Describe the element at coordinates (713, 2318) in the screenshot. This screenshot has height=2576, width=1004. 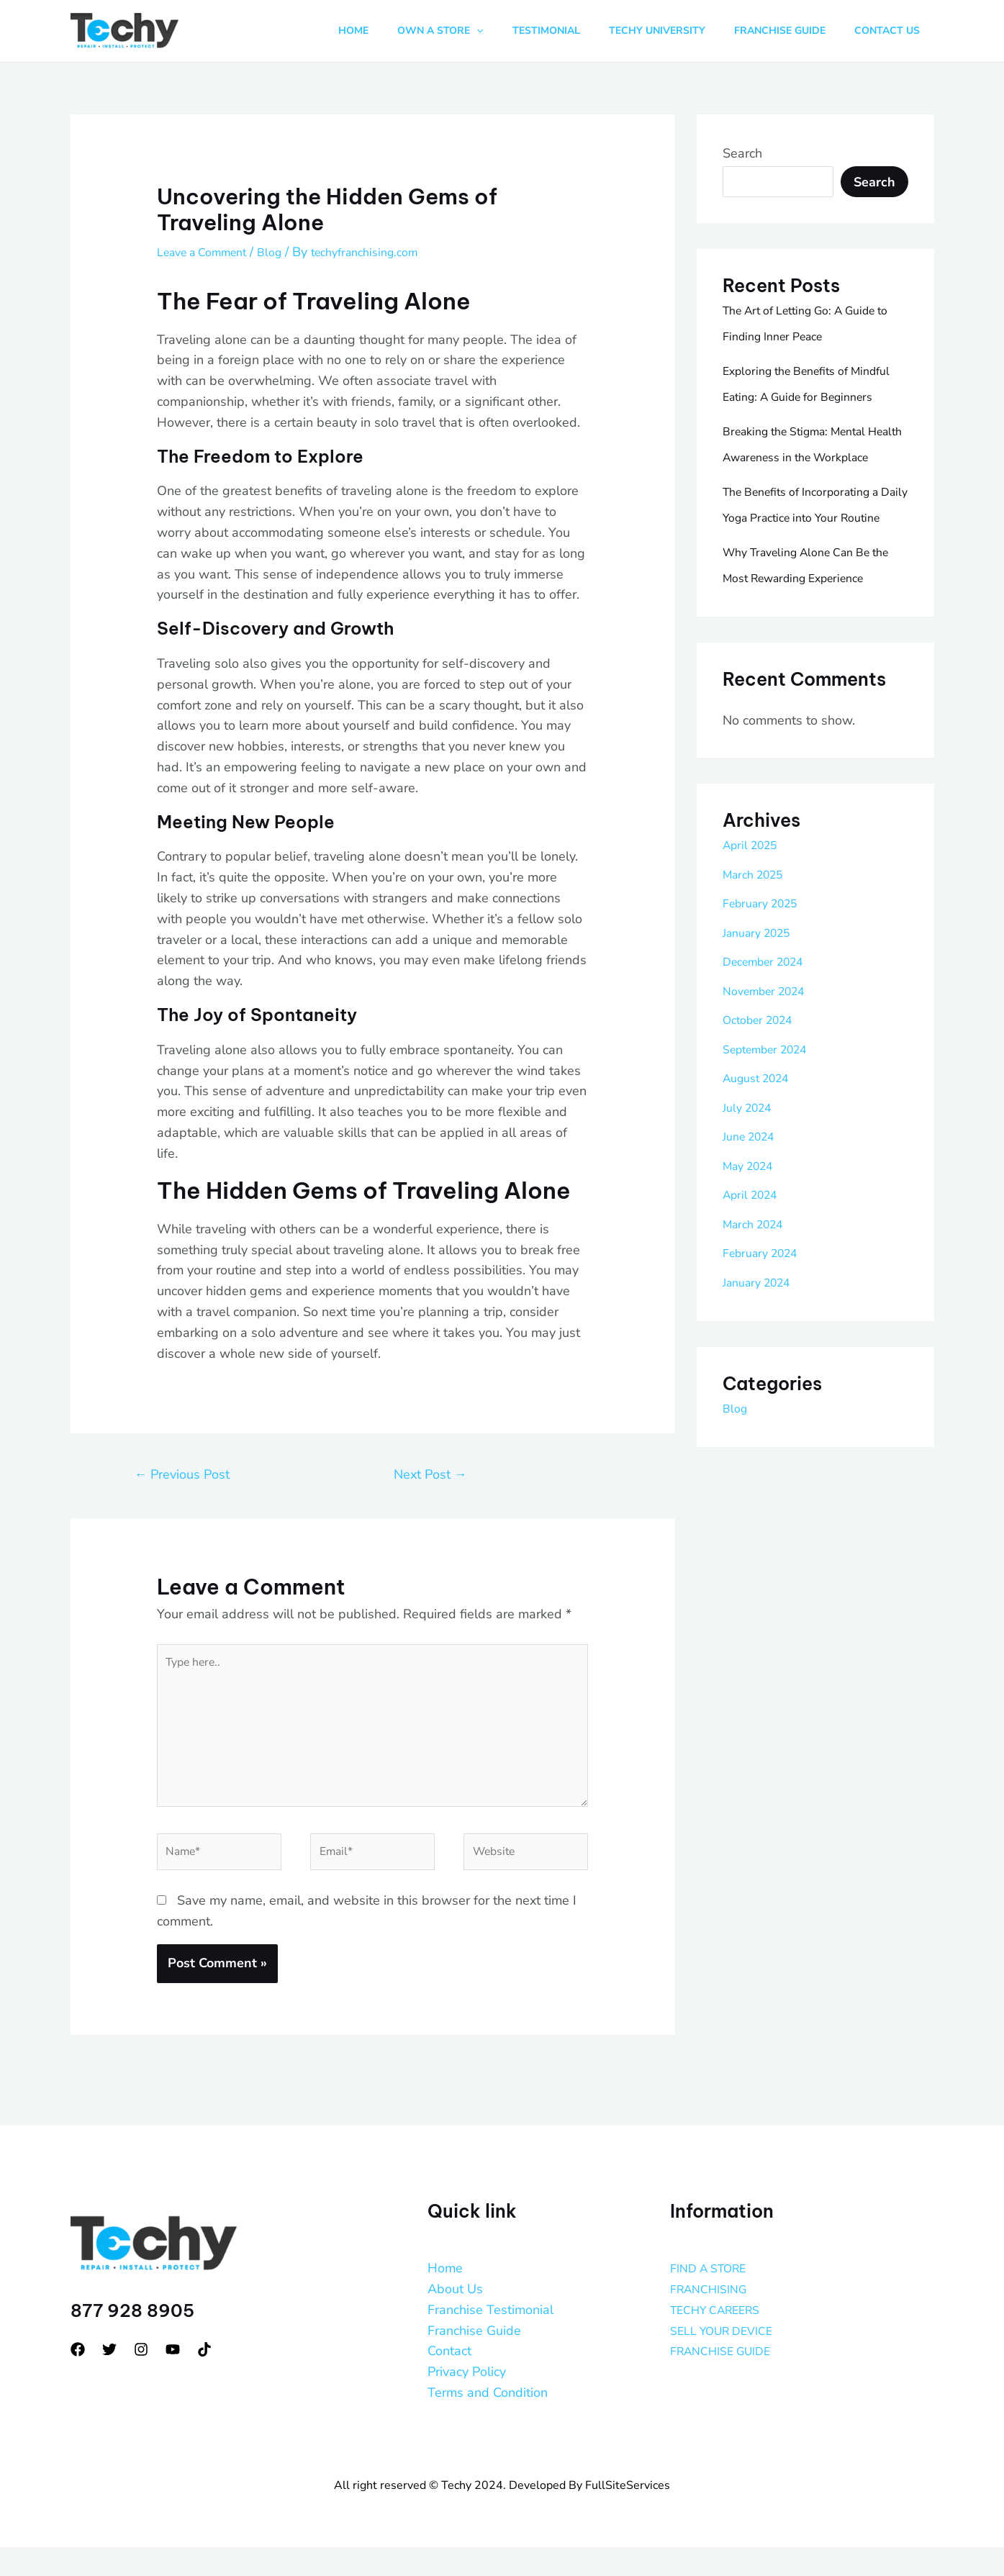
I see `FRANCHISING` at that location.